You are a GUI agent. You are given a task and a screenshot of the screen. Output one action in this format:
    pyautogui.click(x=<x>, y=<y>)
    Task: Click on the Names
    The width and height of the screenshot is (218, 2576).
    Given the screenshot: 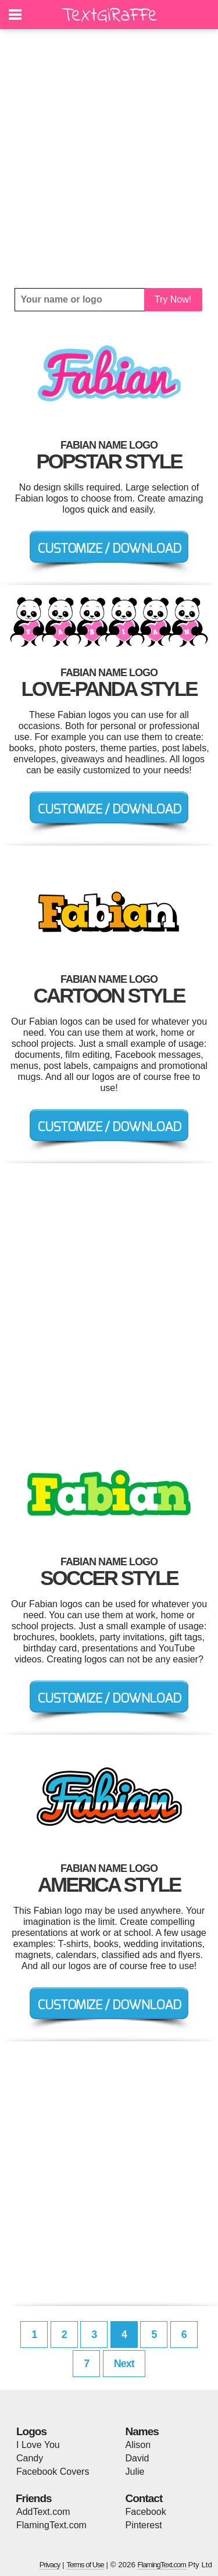 What is the action you would take?
    pyautogui.click(x=142, y=2431)
    